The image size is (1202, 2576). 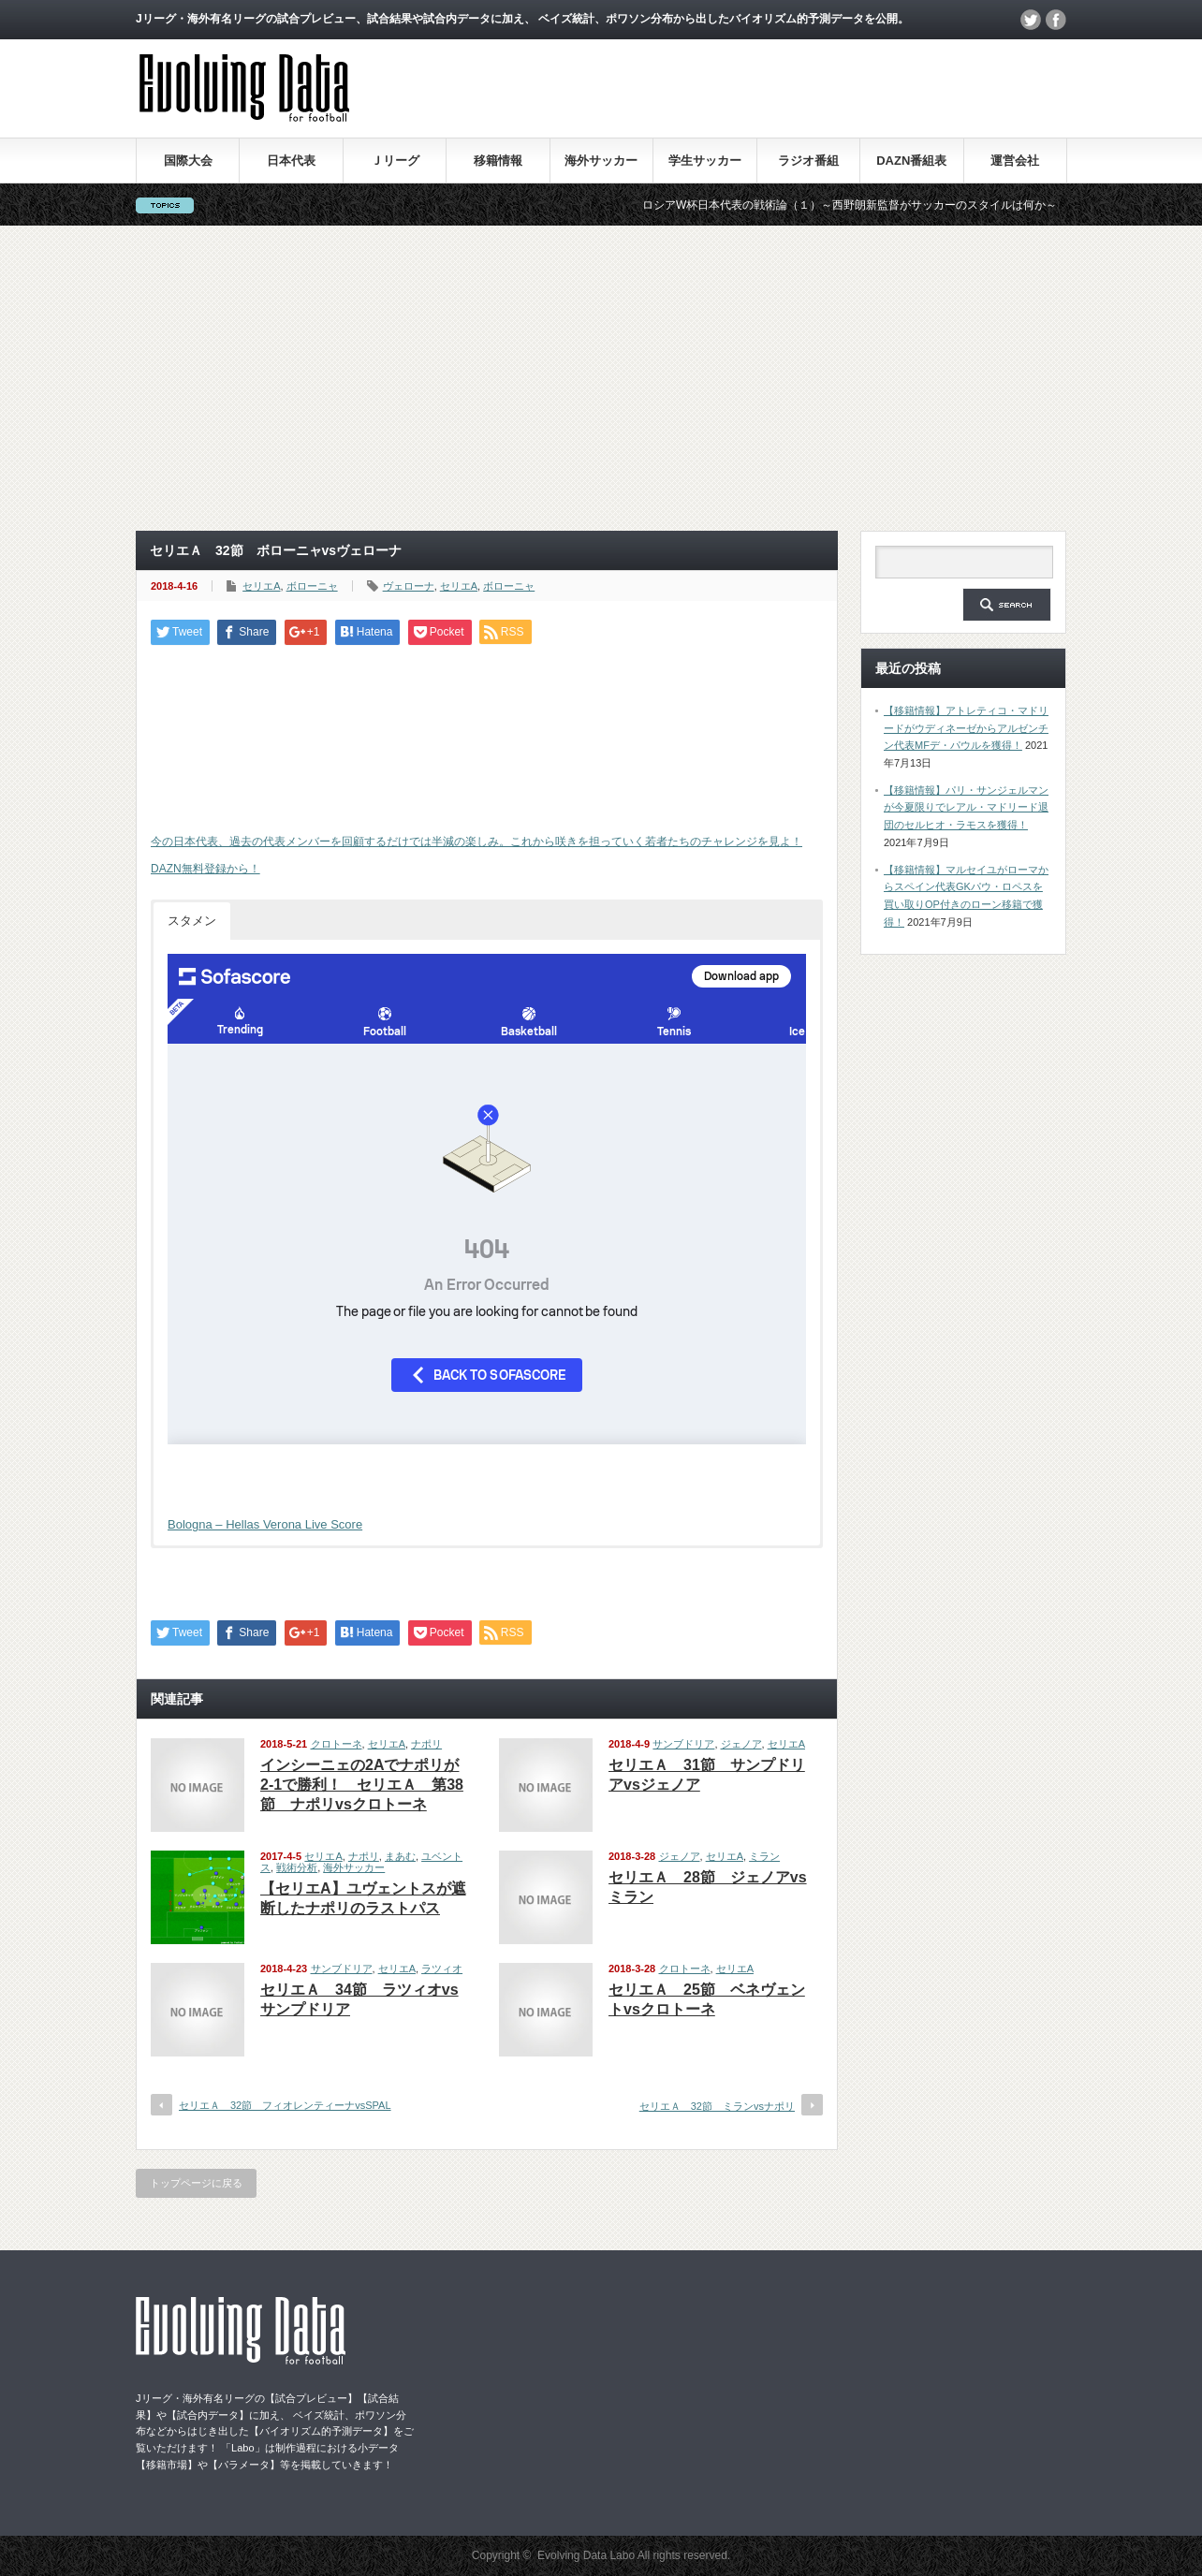 I want to click on 学生サッカー, so click(x=704, y=161).